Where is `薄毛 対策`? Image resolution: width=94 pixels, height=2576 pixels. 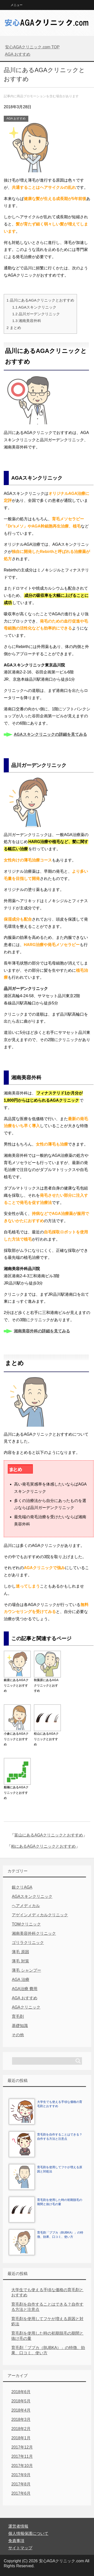 薄毛 対策 is located at coordinates (20, 1961).